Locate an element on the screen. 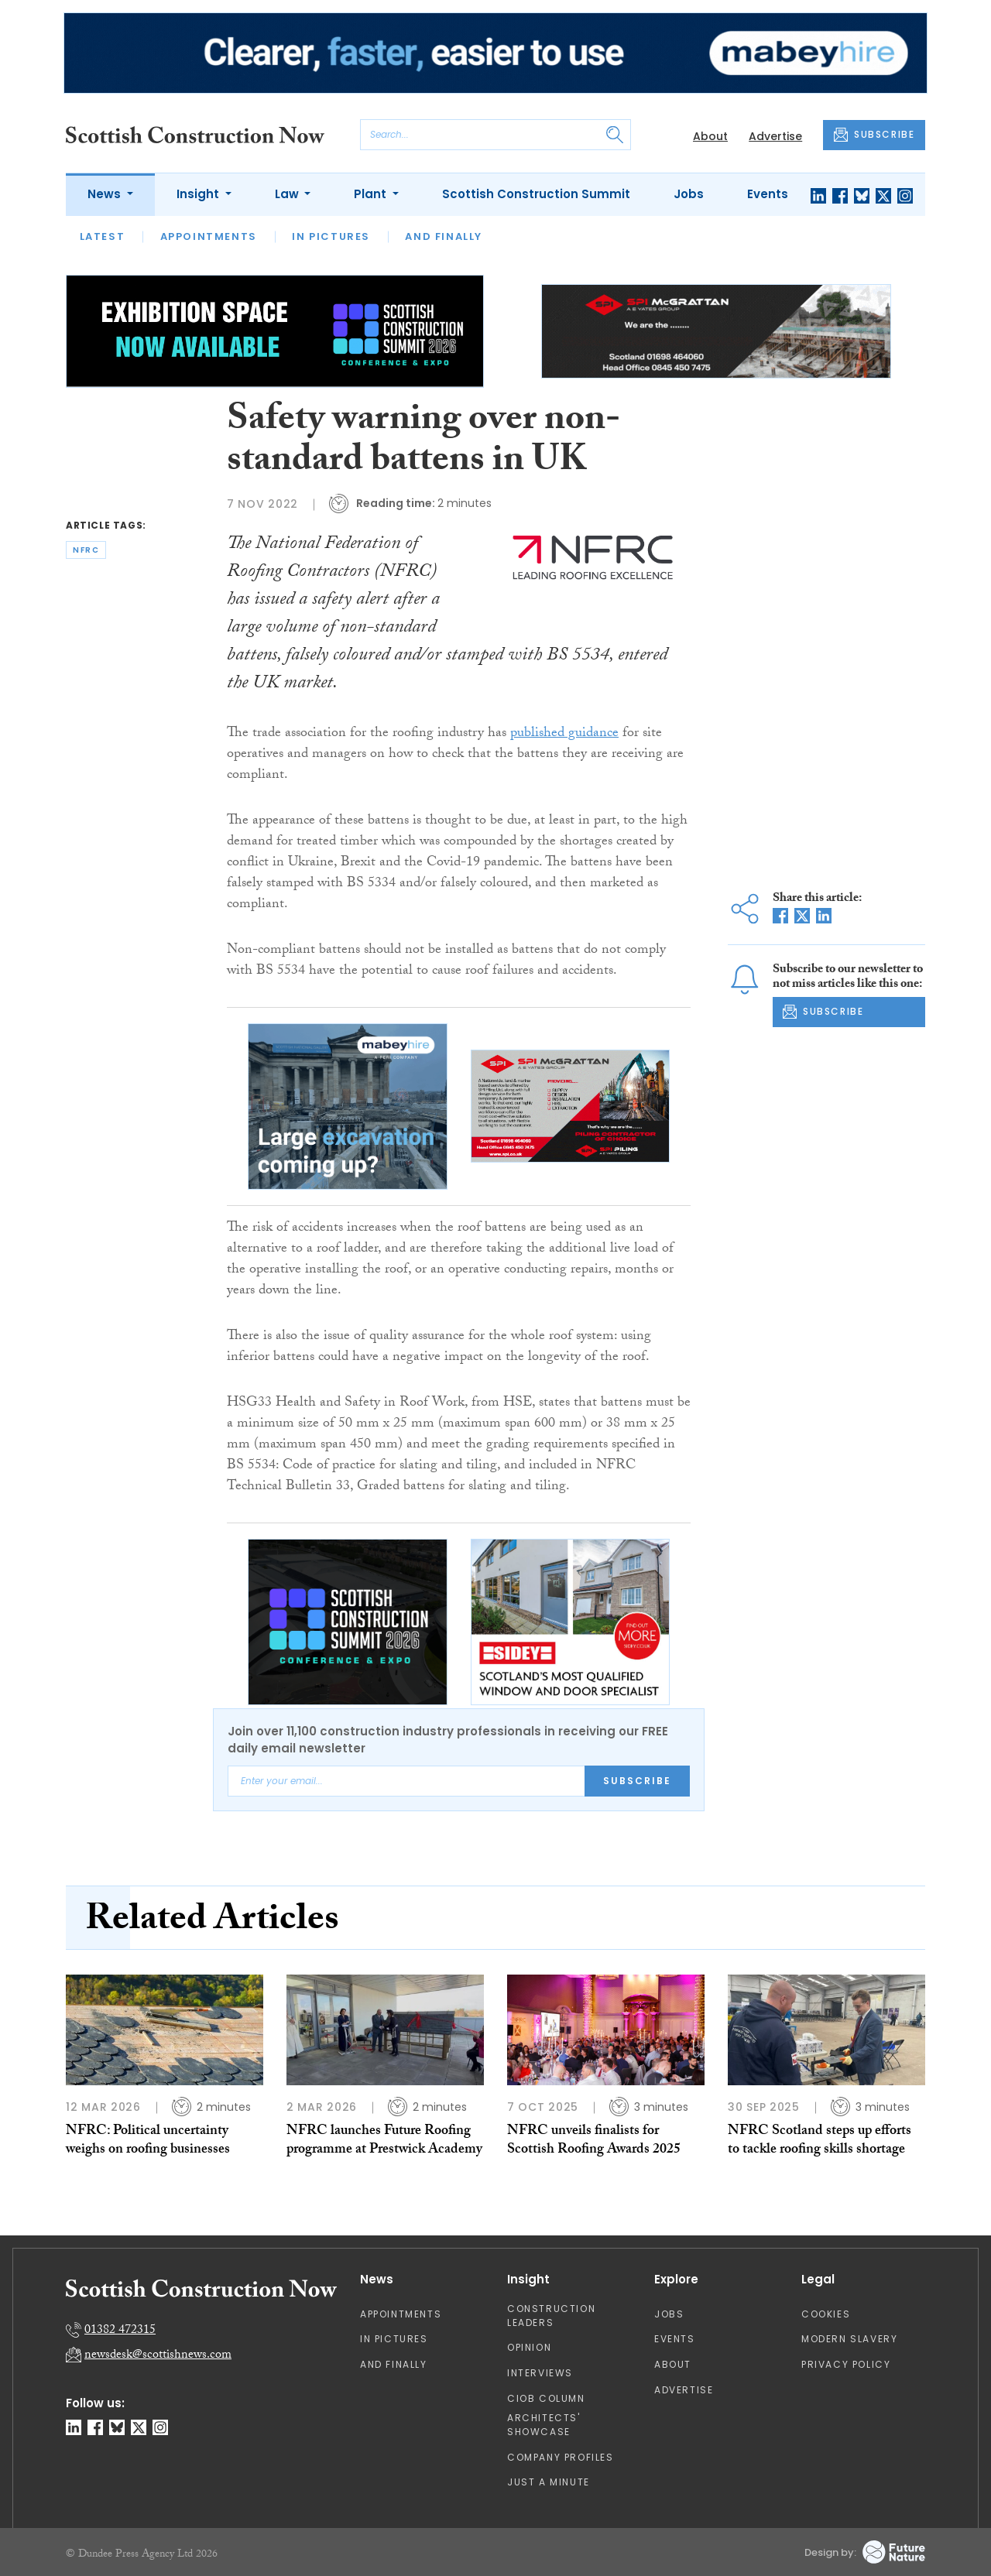 The image size is (991, 2576). Cookies is located at coordinates (825, 2314).